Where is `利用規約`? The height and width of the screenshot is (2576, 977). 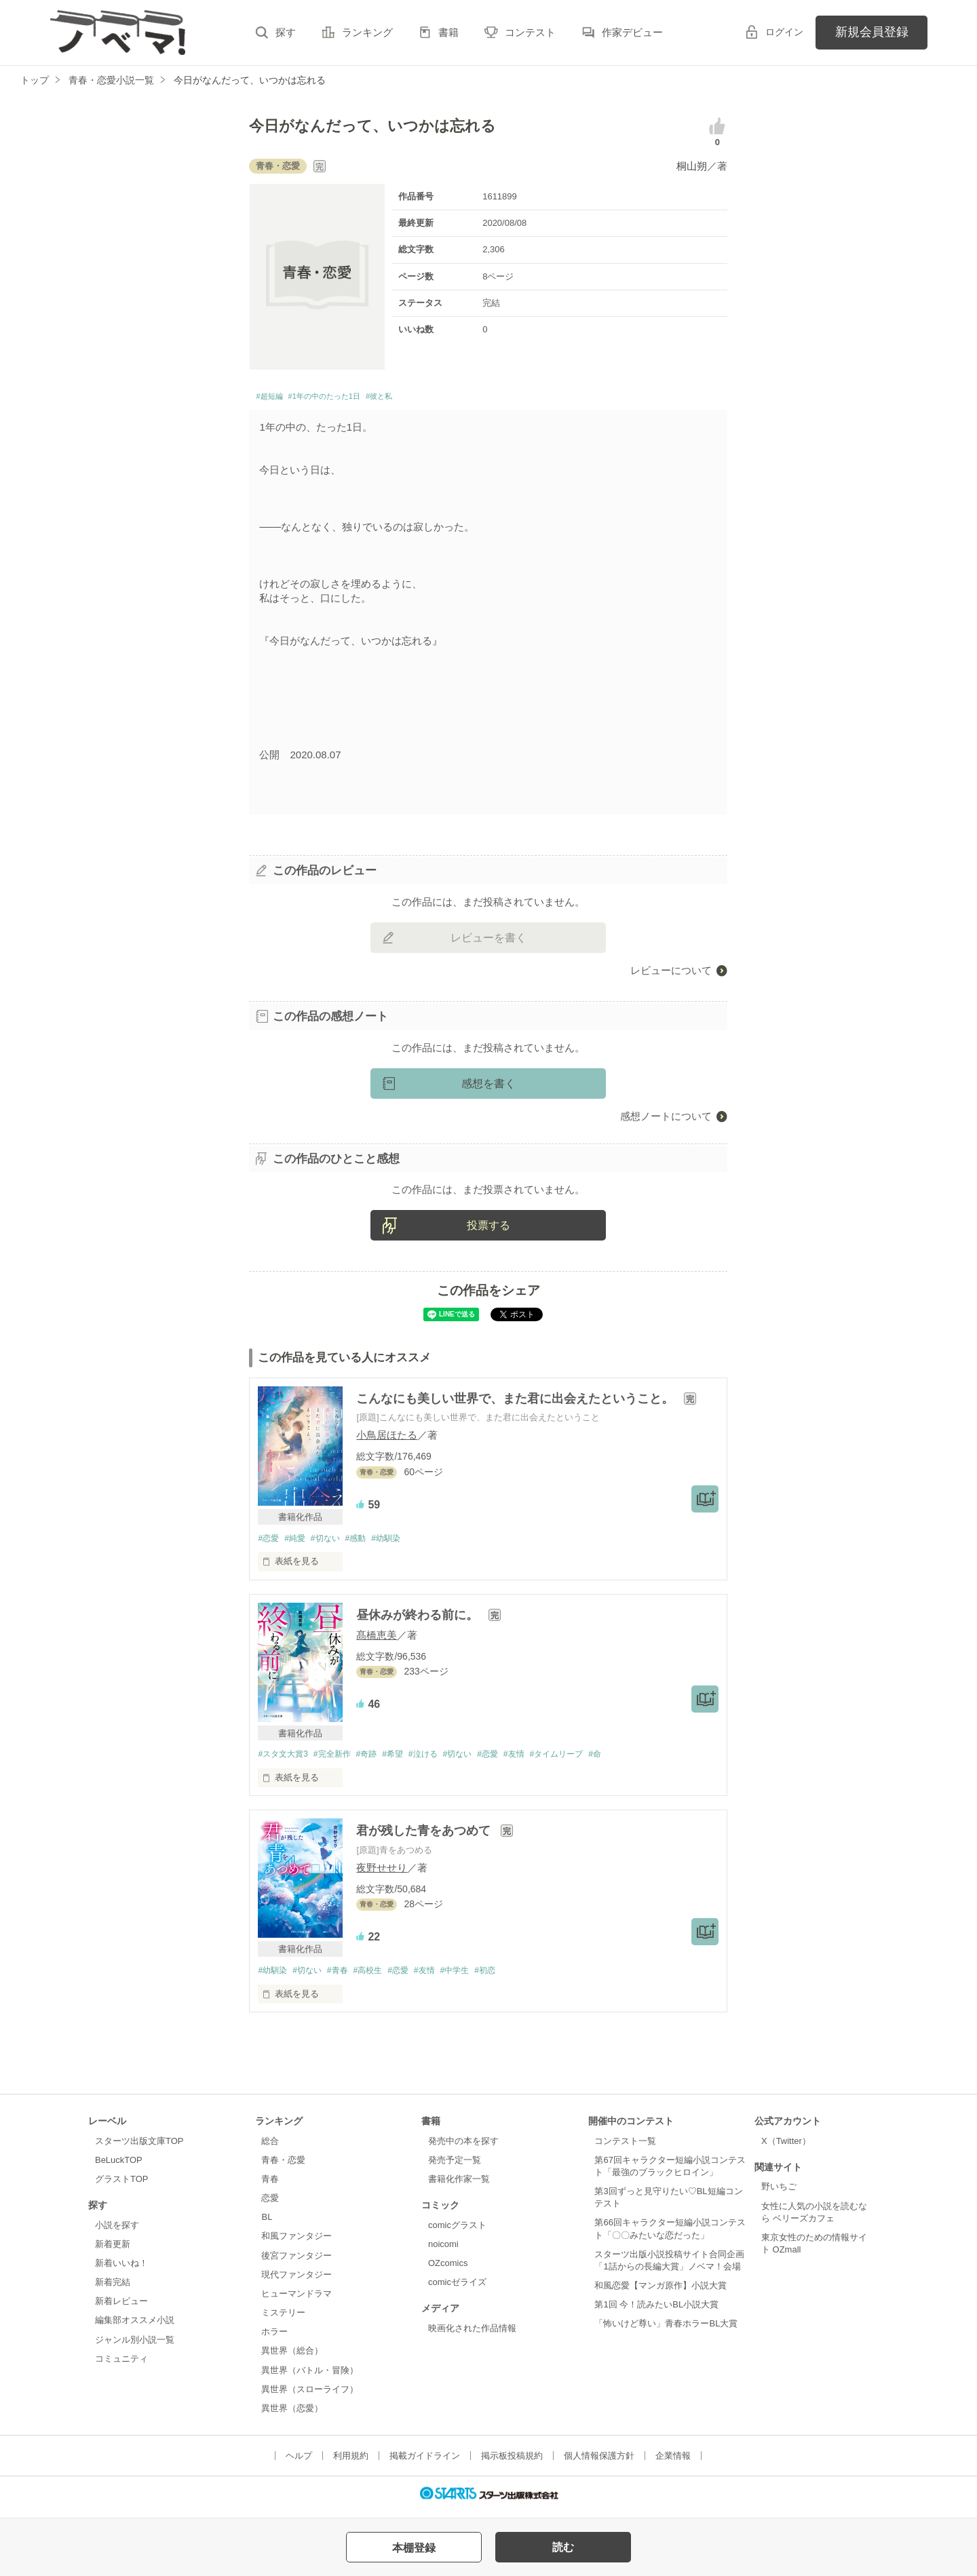
利用規約 is located at coordinates (350, 2462).